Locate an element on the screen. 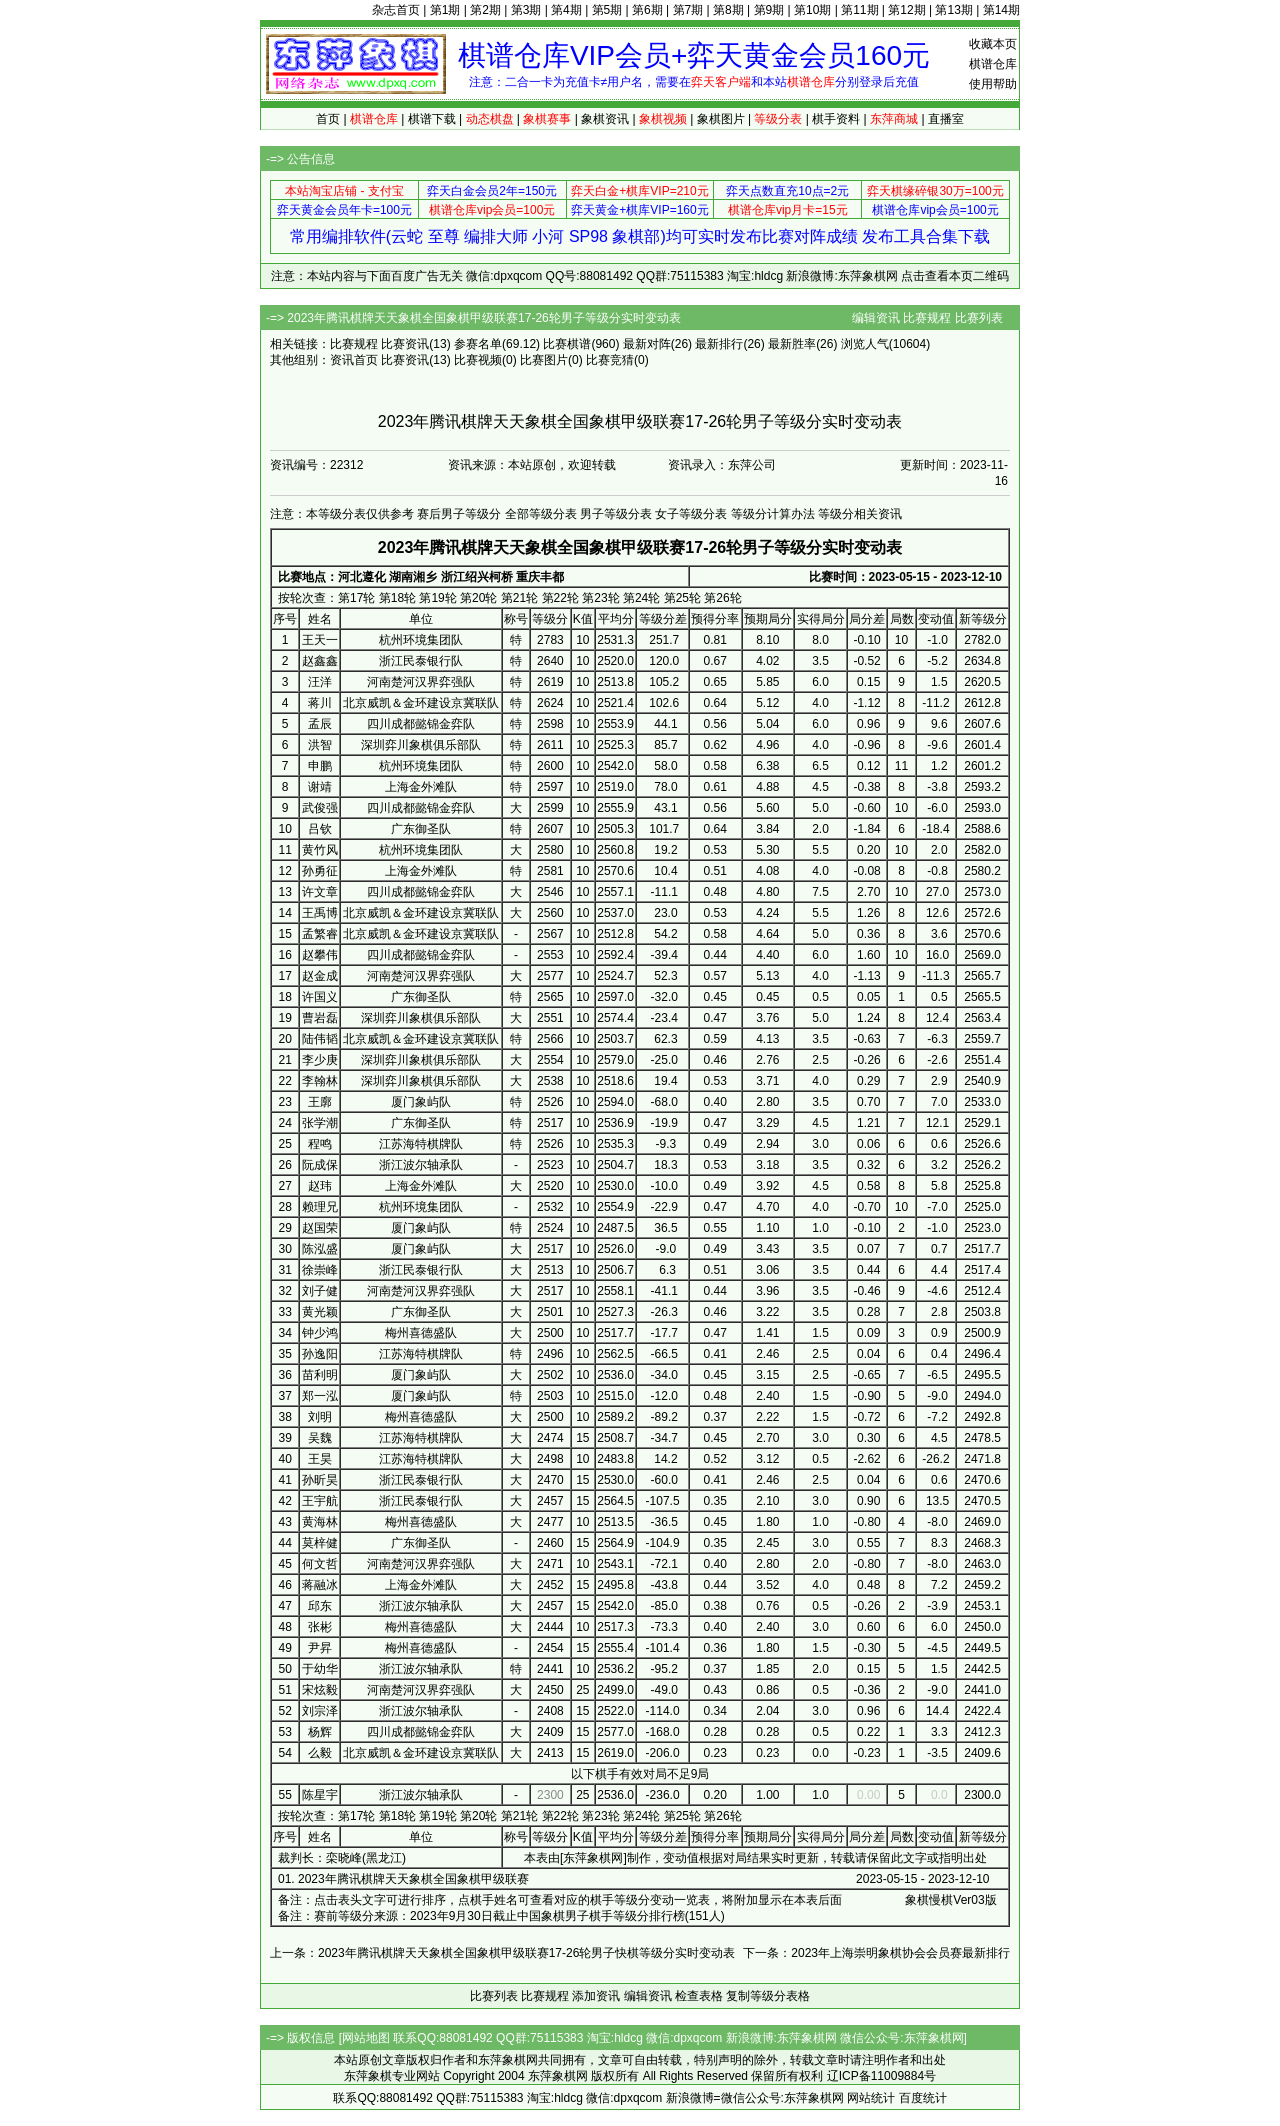  第14期 is located at coordinates (1001, 10).